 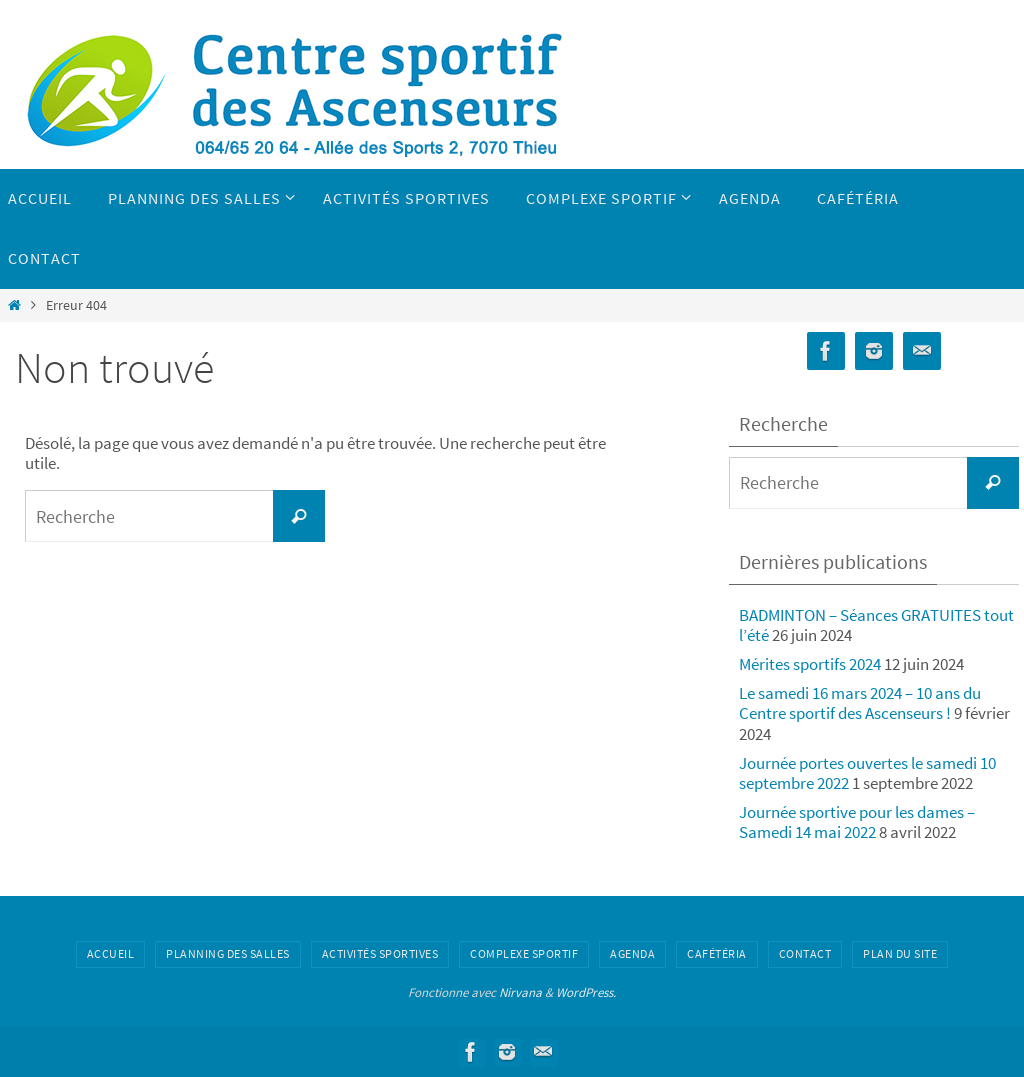 I want to click on Journée sportive pour les dames – Samedi 14 mai 2022, so click(x=857, y=822).